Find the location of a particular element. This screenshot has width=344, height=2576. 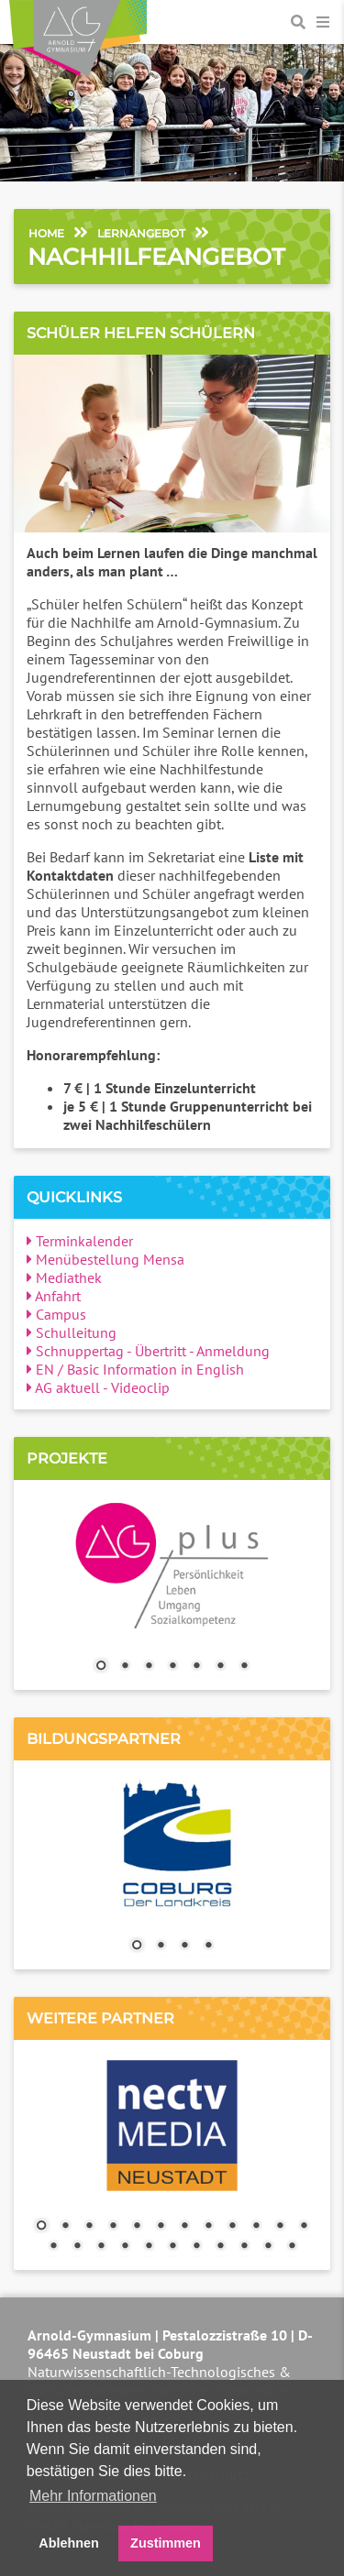

12 [Show slide 12 of 23] is located at coordinates (304, 2227).